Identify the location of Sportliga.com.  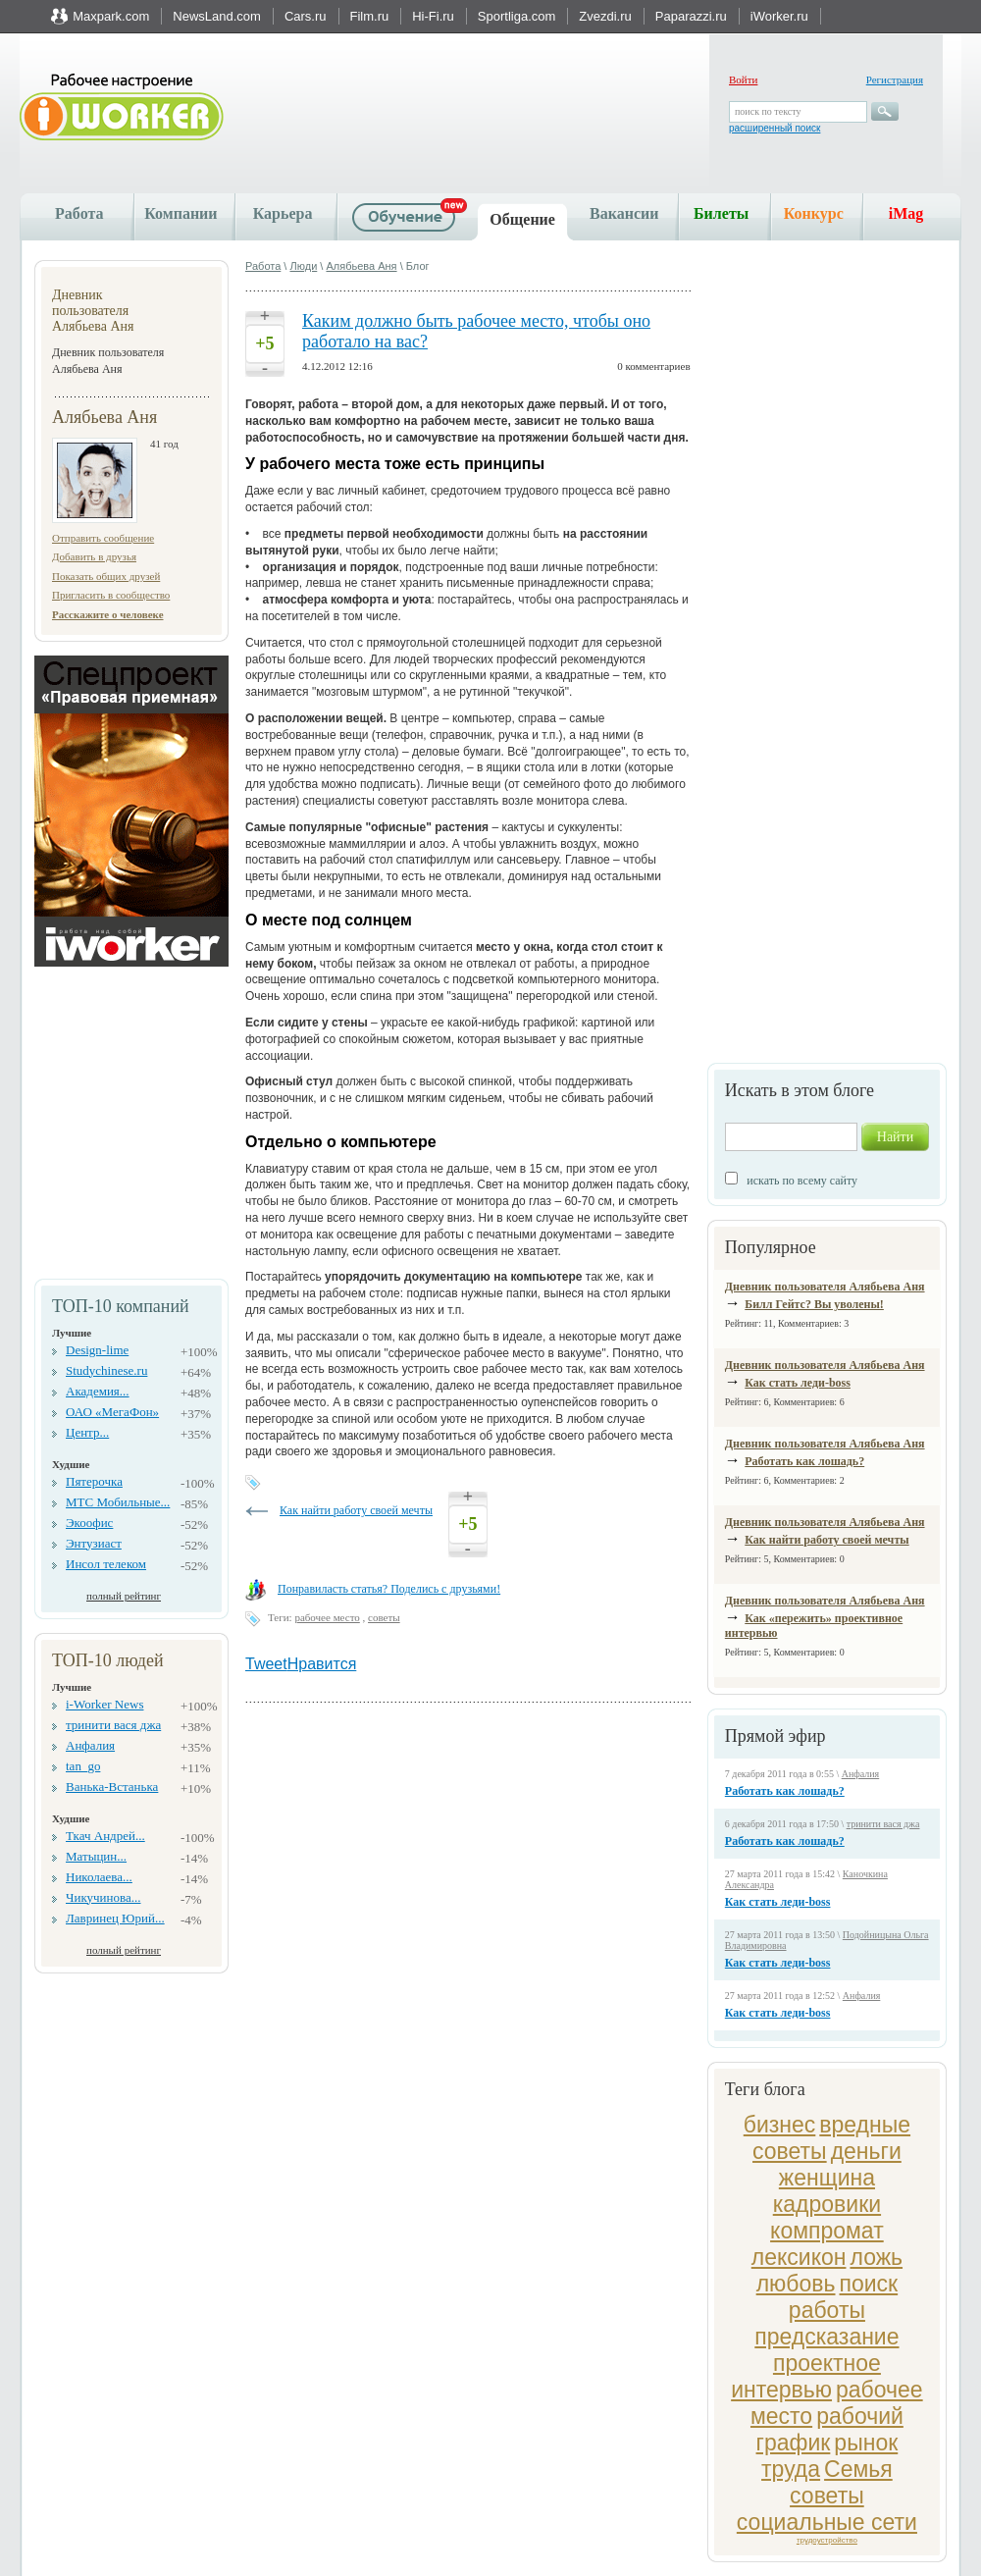
(516, 16).